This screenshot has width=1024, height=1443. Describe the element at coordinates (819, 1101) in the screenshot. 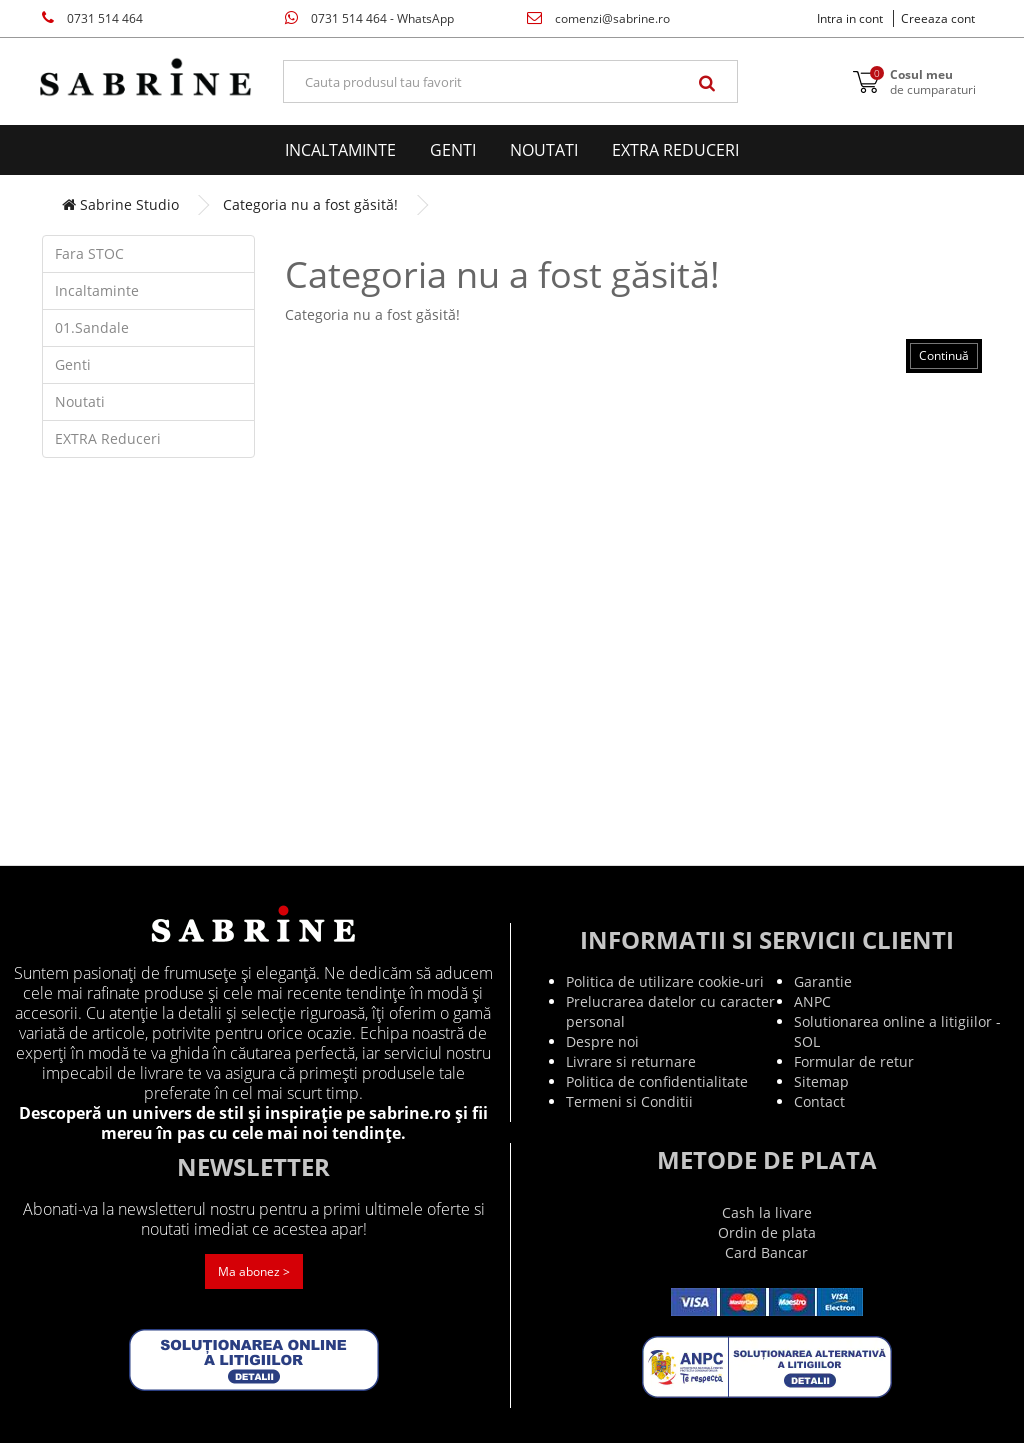

I see `Contact` at that location.